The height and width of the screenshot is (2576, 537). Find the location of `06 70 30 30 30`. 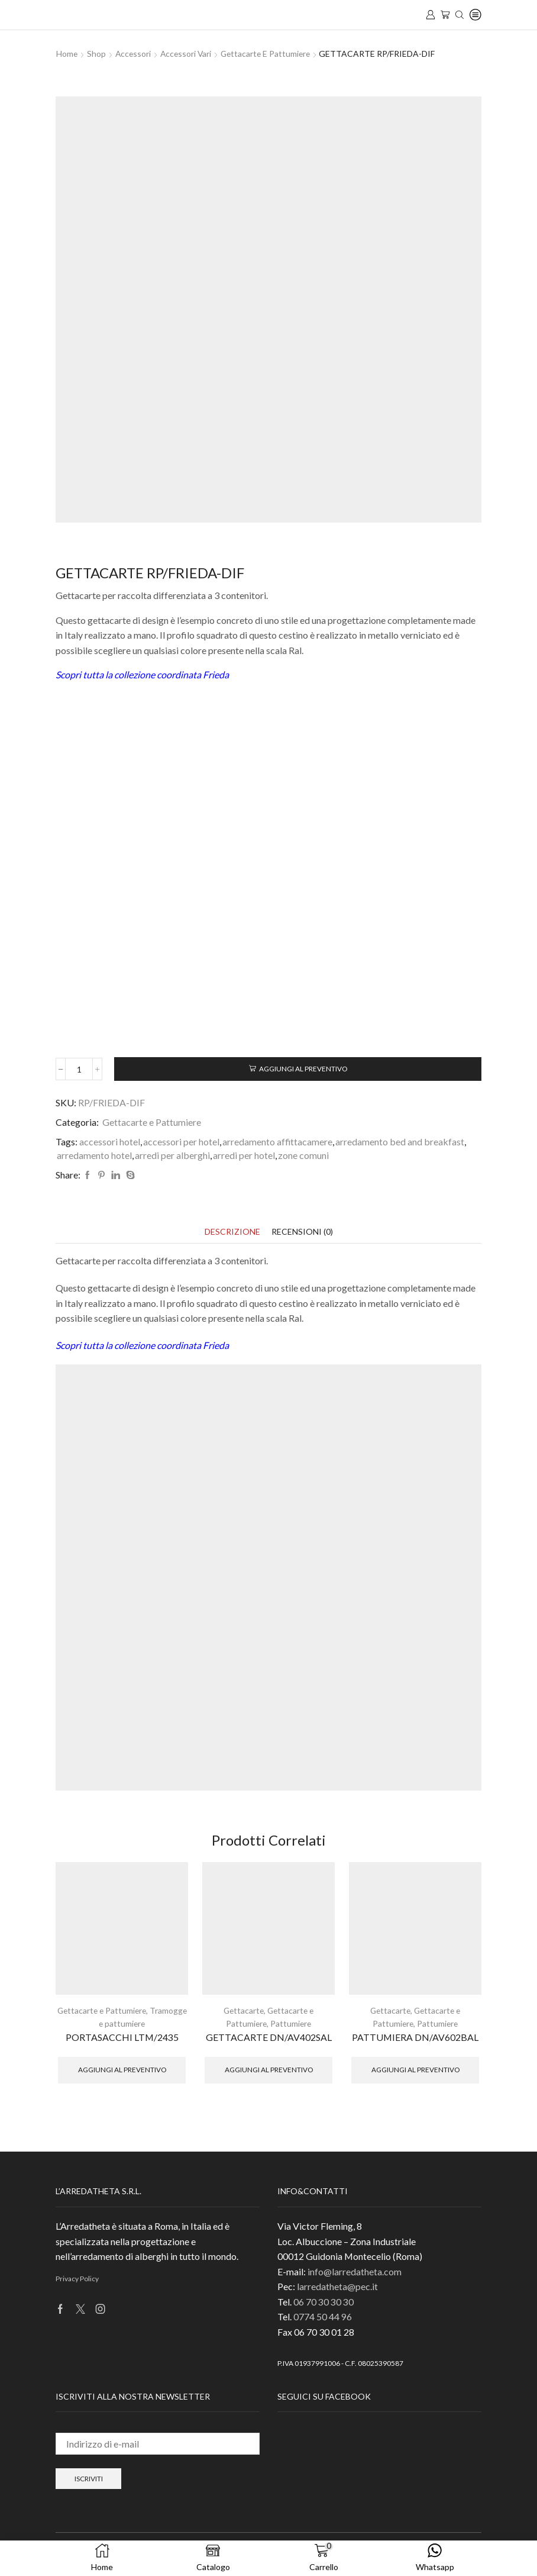

06 70 30 30 30 is located at coordinates (323, 2301).